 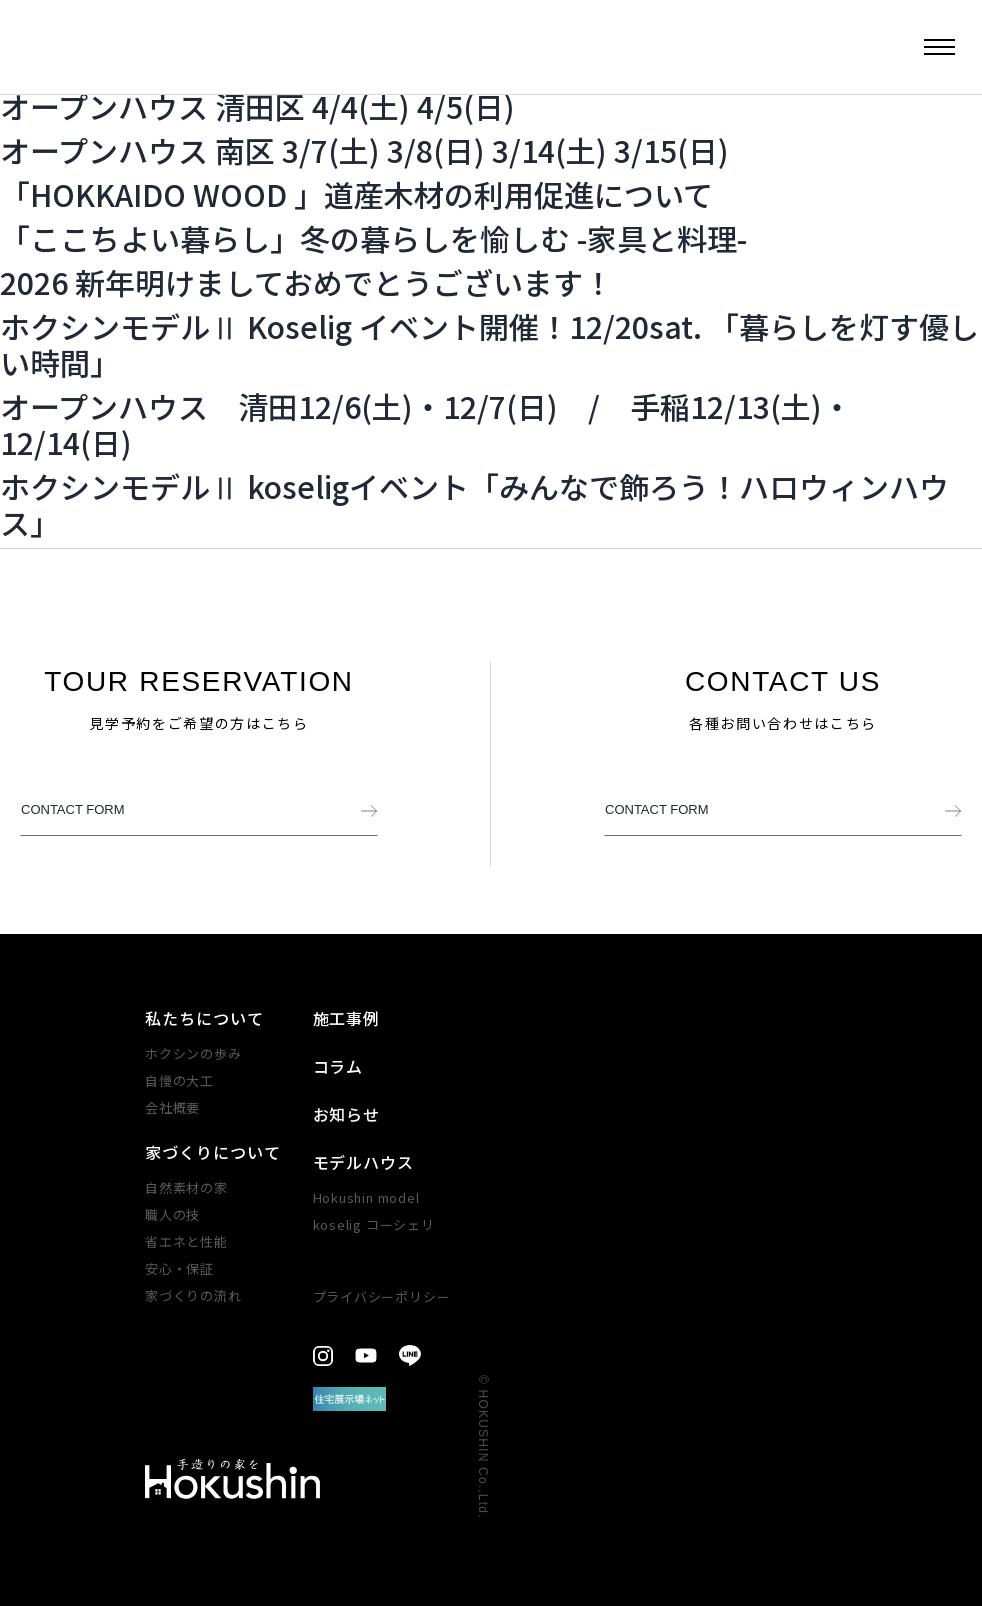 I want to click on 省エネと性能, so click(x=186, y=1241).